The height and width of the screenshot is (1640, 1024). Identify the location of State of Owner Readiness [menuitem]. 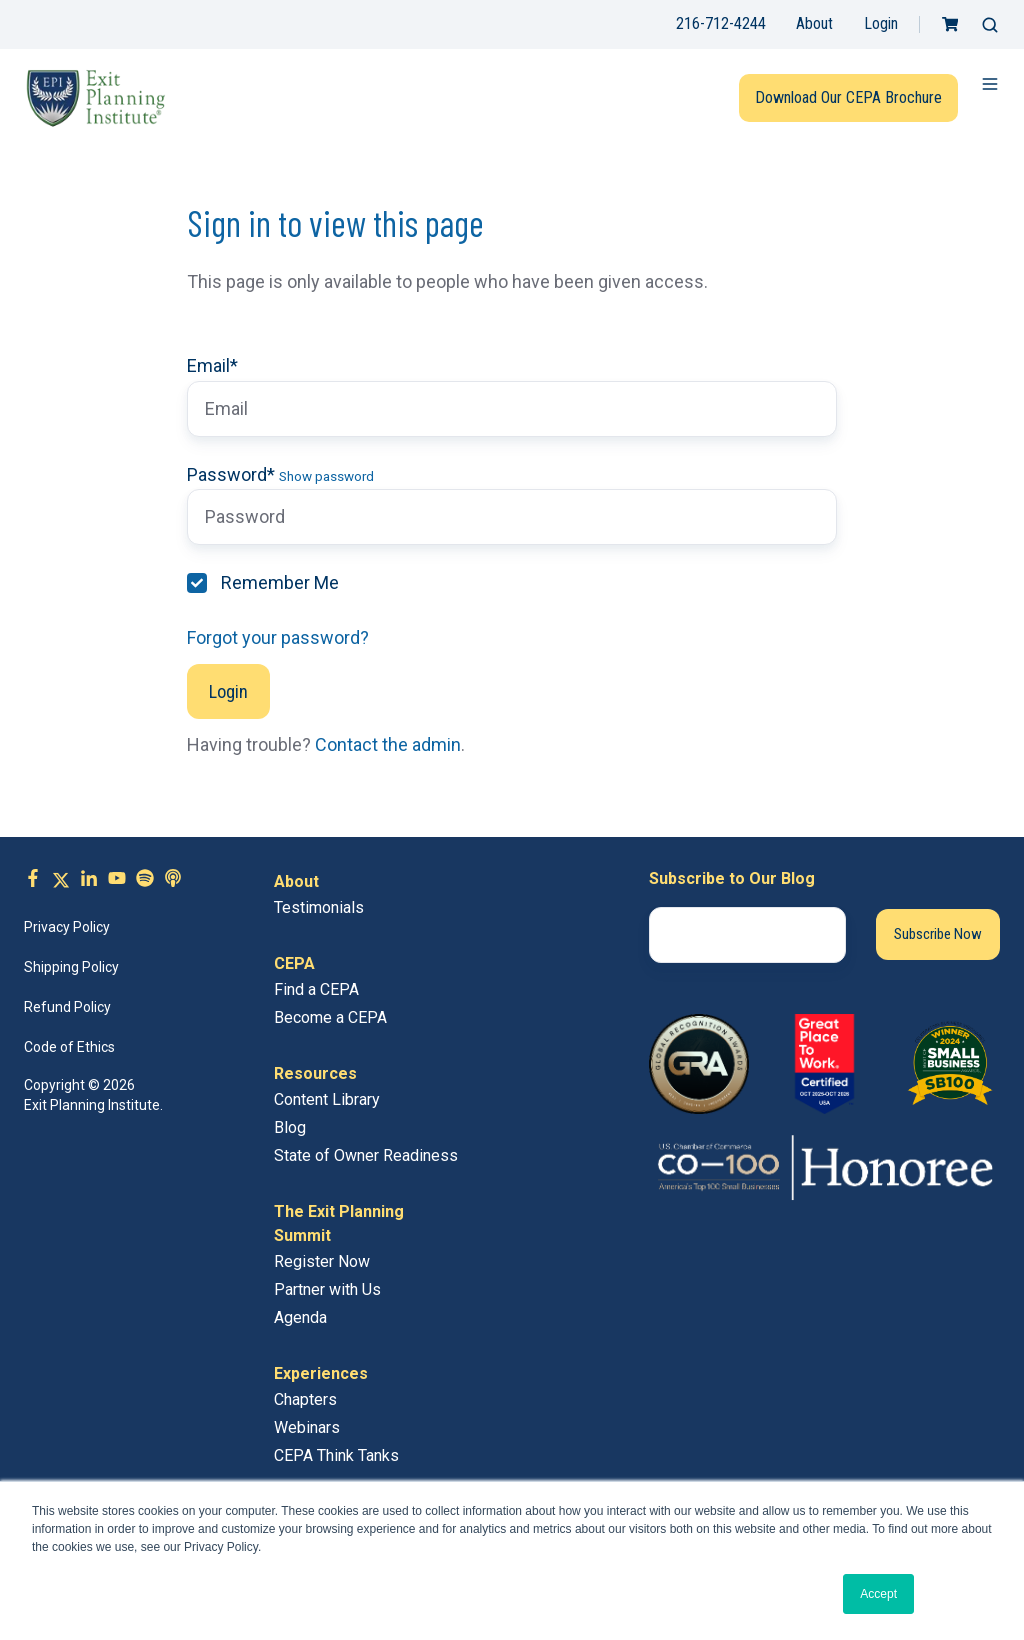
(366, 1155).